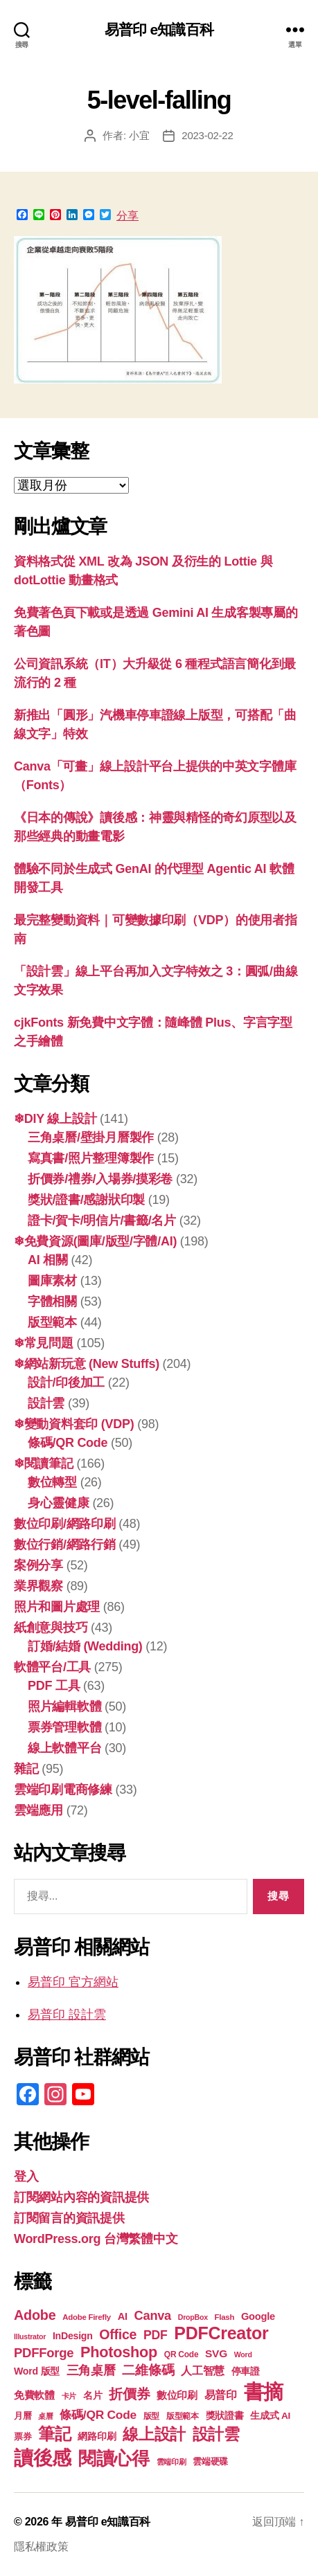 This screenshot has height=2576, width=318. Describe the element at coordinates (152, 2315) in the screenshot. I see `Canva [Canva (31 個項目)]` at that location.